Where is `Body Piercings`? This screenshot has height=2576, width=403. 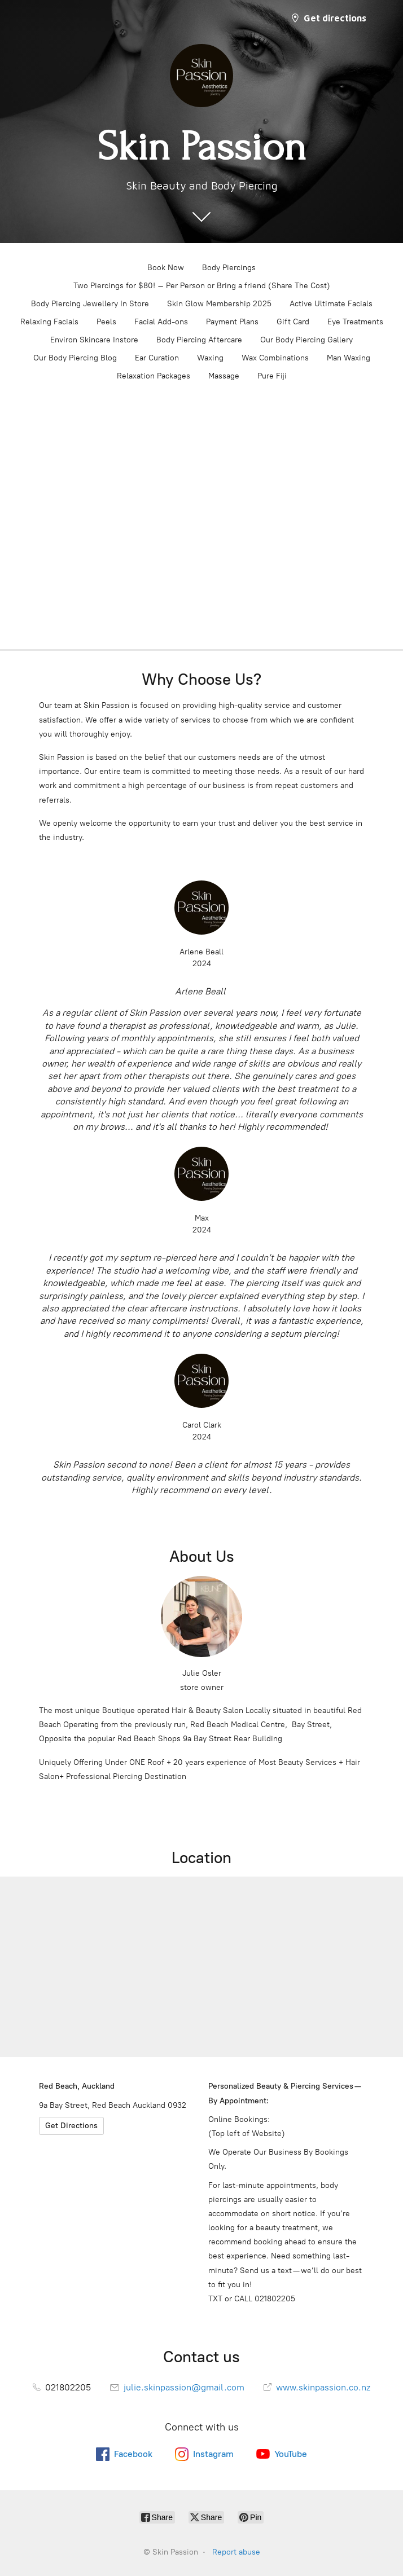
Body Piercings is located at coordinates (229, 267).